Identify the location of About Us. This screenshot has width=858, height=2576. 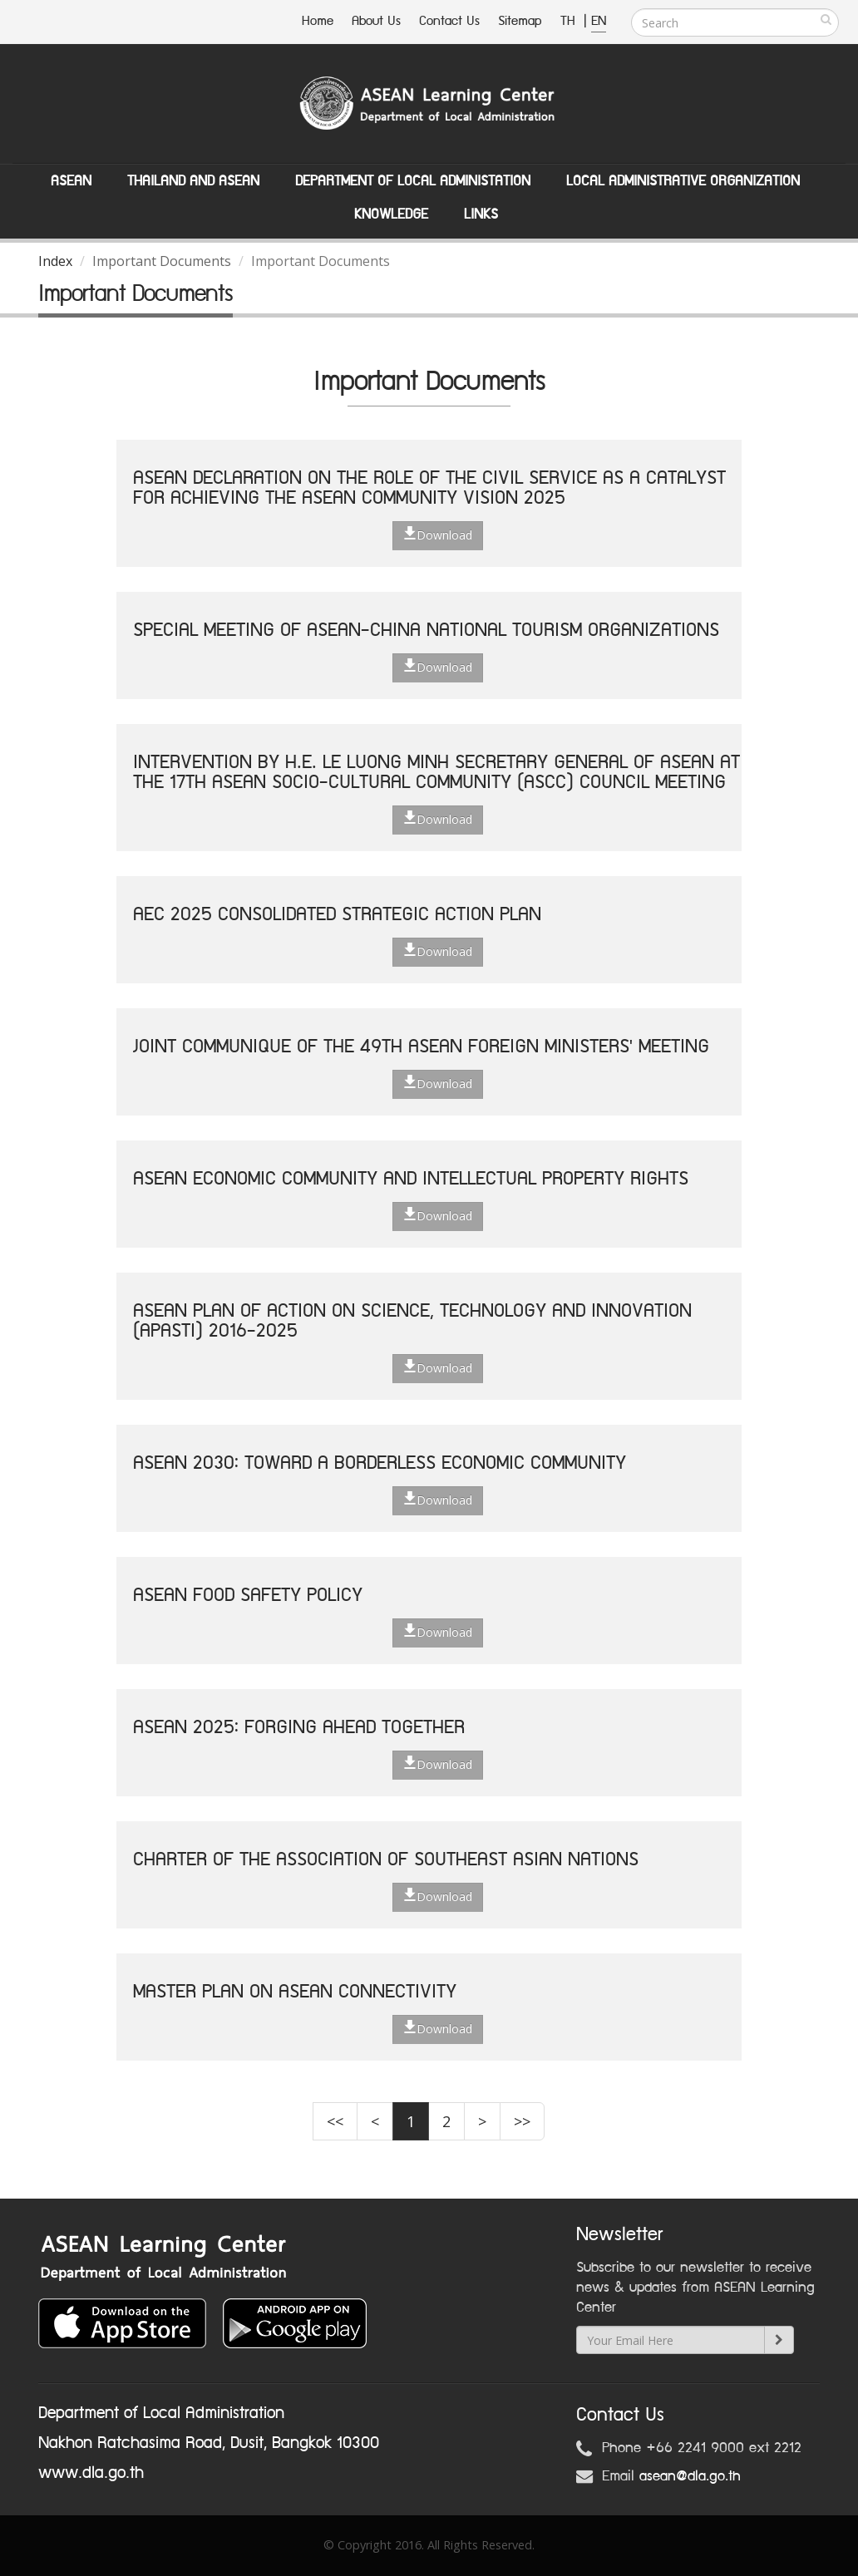
(376, 21).